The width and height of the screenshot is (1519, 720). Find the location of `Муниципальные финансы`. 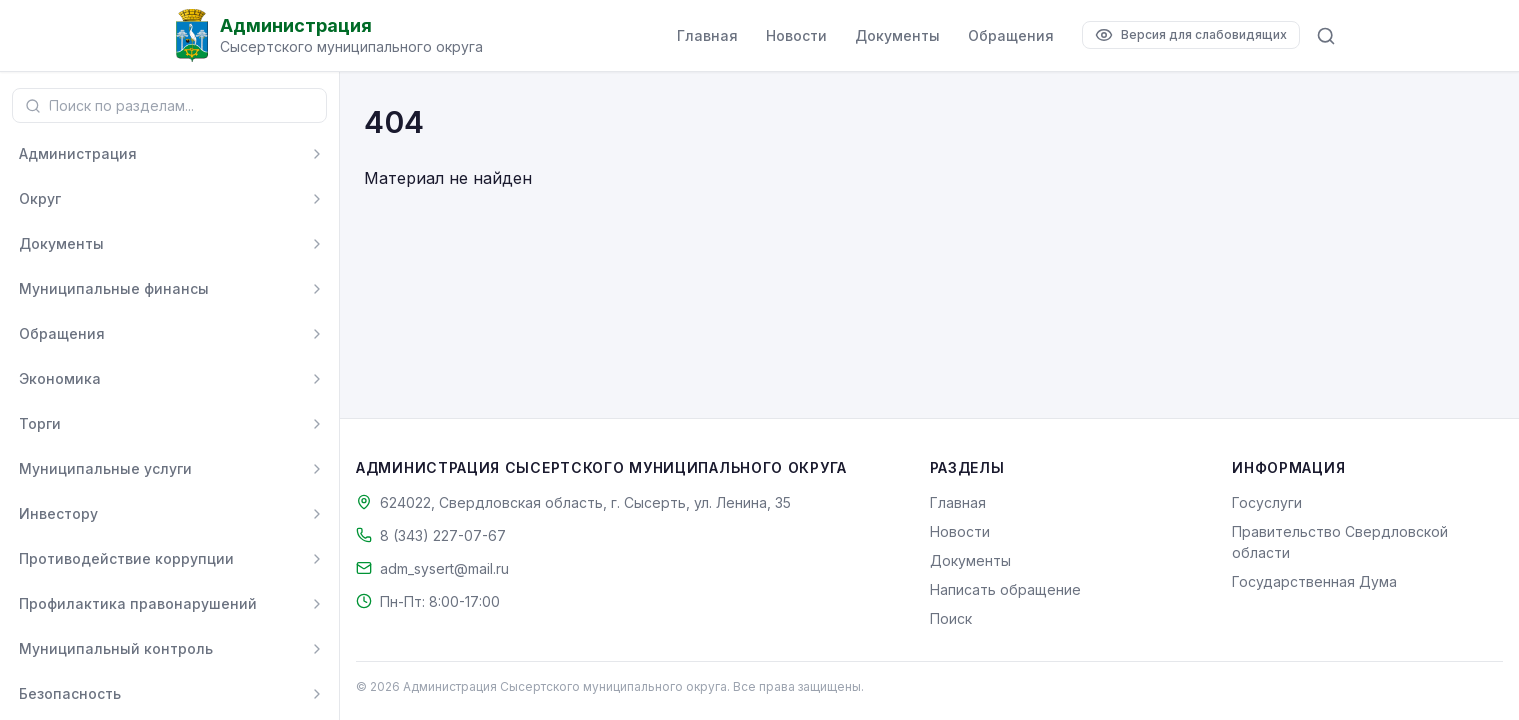

Муниципальные финансы is located at coordinates (114, 288).